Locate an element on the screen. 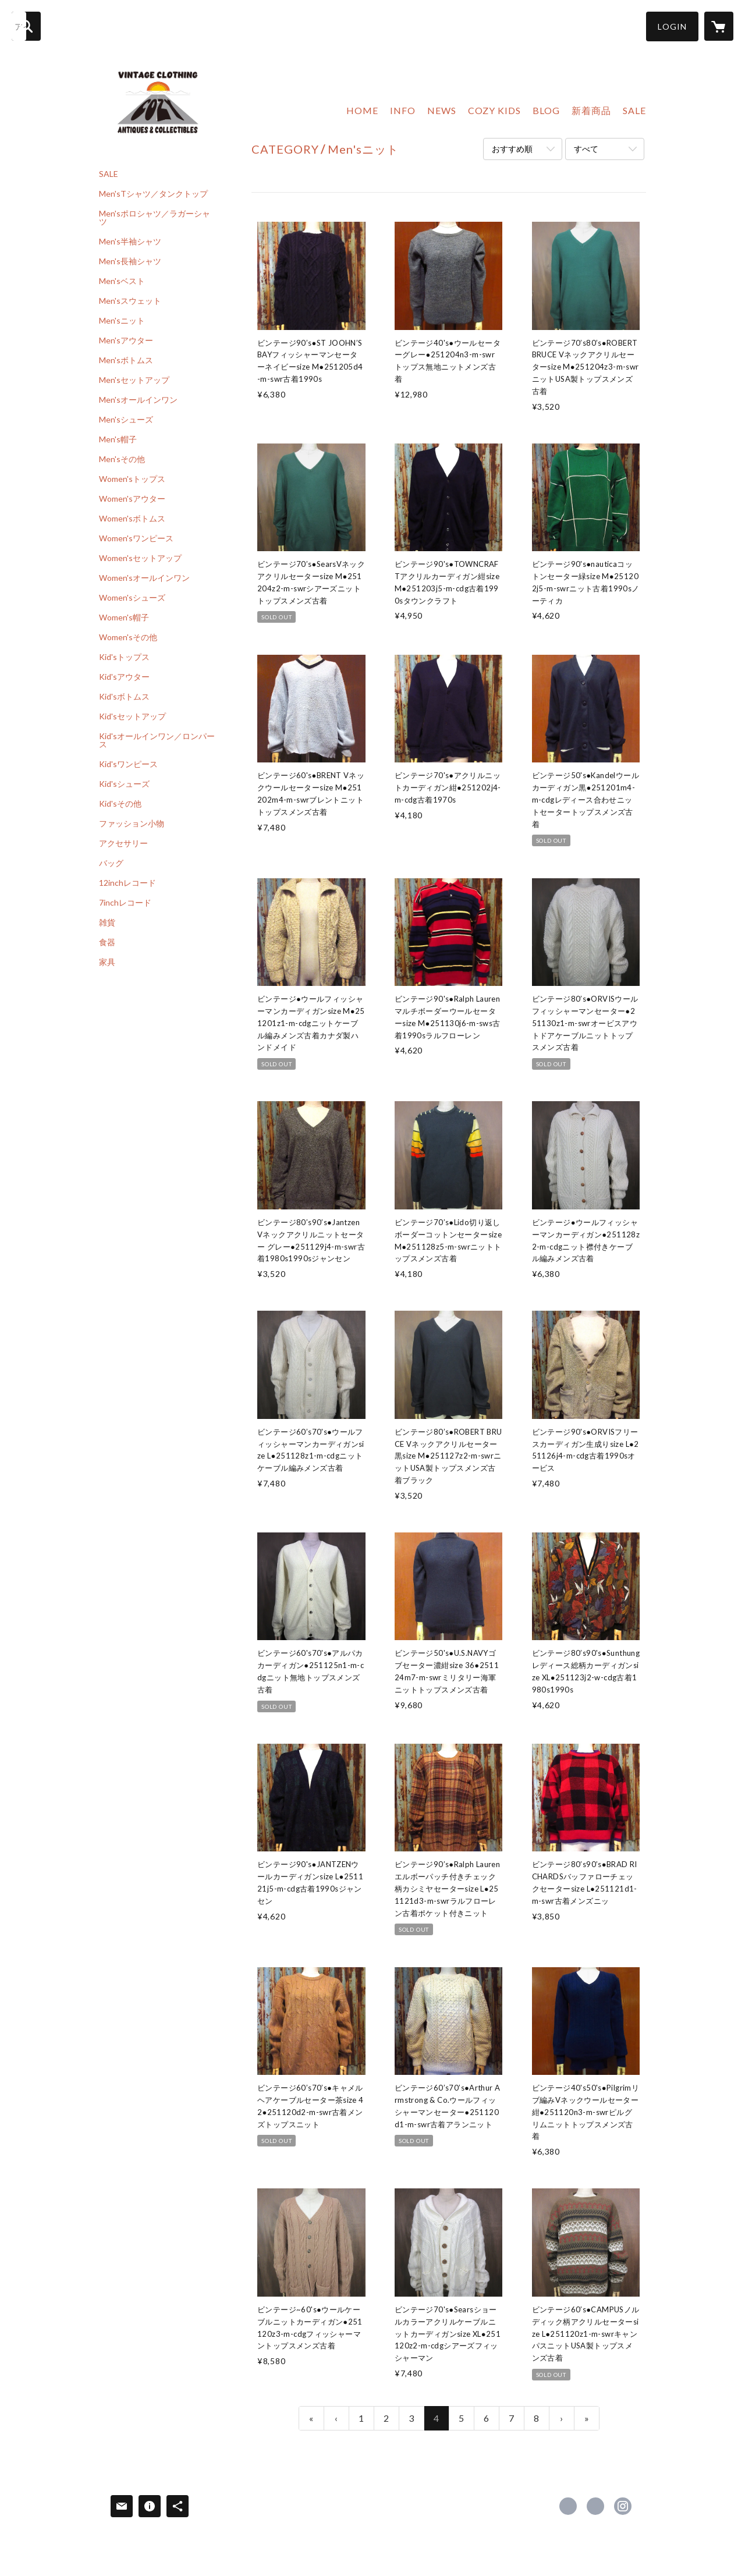 Image resolution: width=745 pixels, height=2576 pixels. Men'sシューズ is located at coordinates (126, 420).